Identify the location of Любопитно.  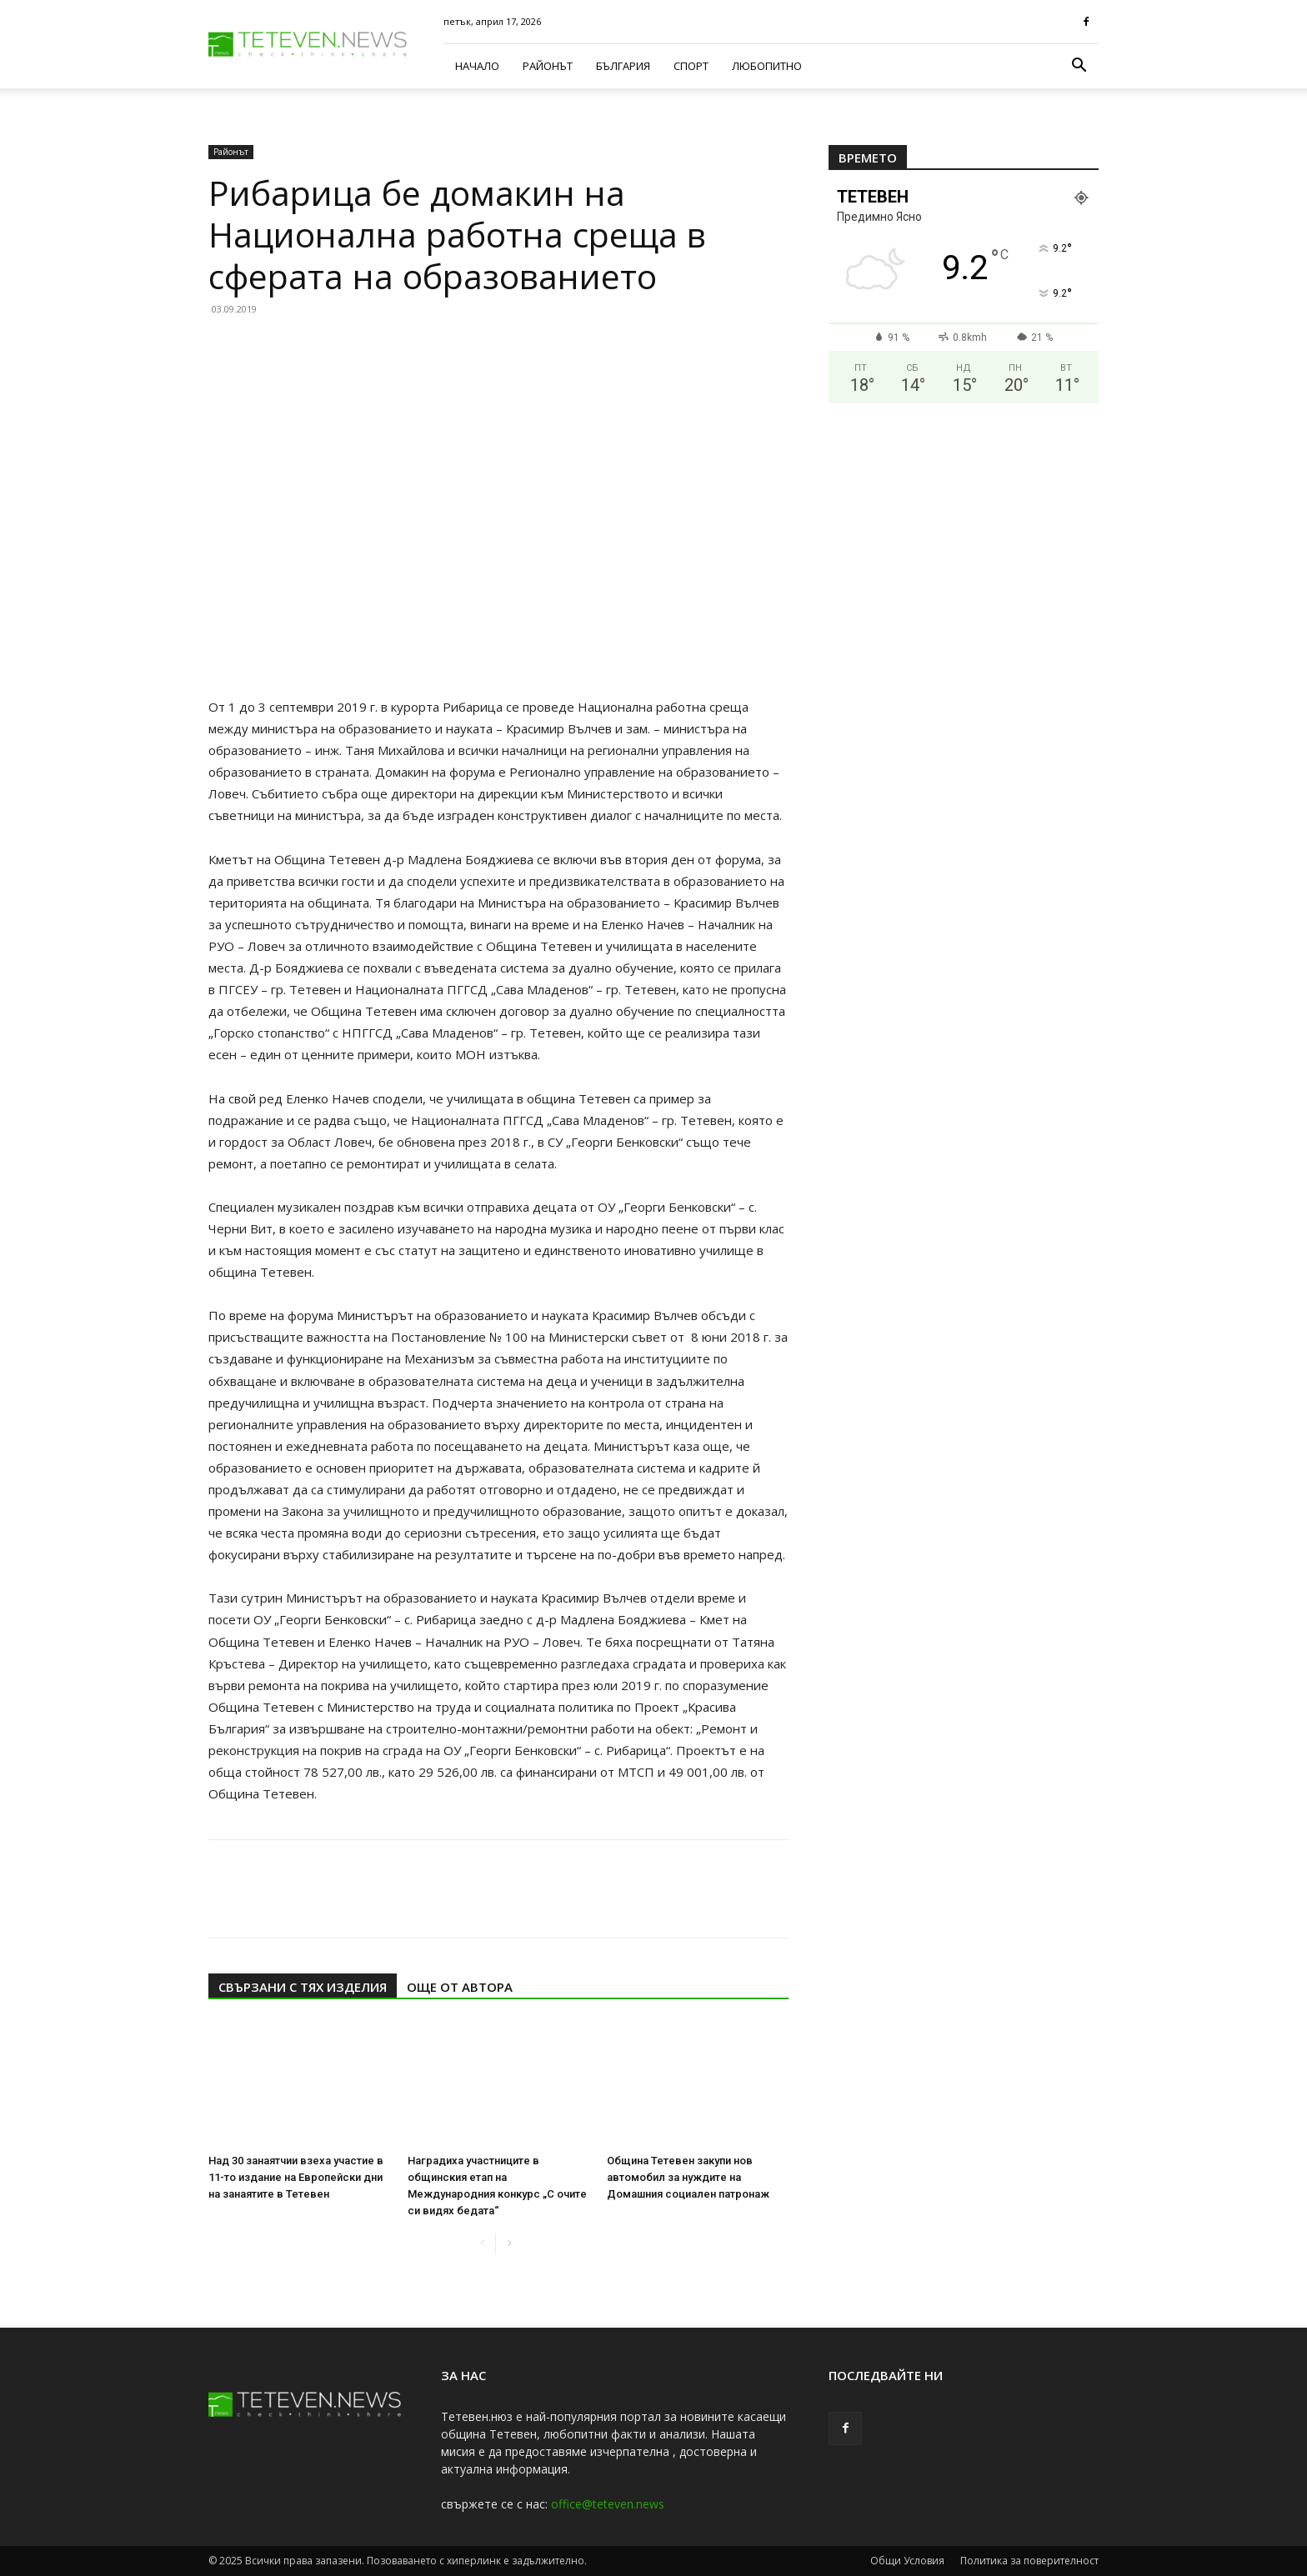
(767, 65).